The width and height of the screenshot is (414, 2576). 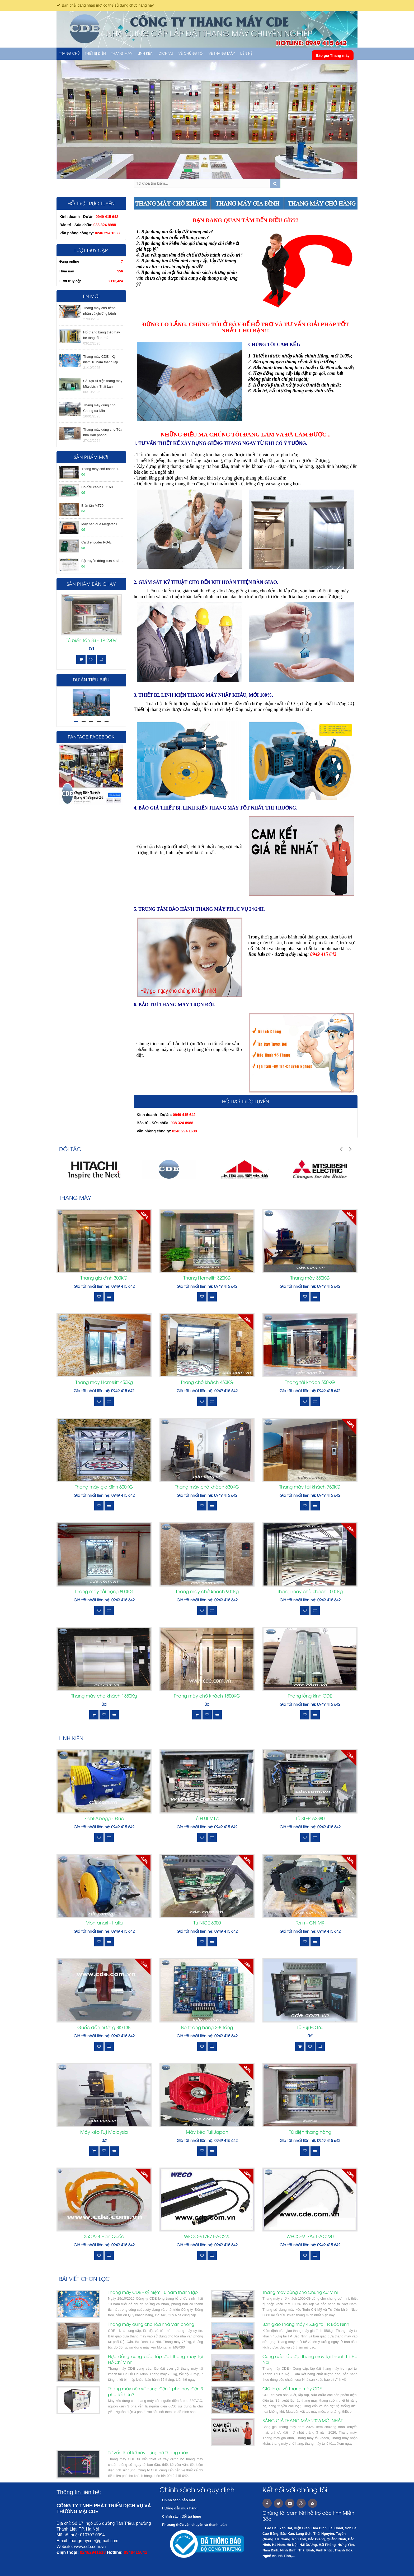 I want to click on Thang lồng kính CDE, so click(x=310, y=1696).